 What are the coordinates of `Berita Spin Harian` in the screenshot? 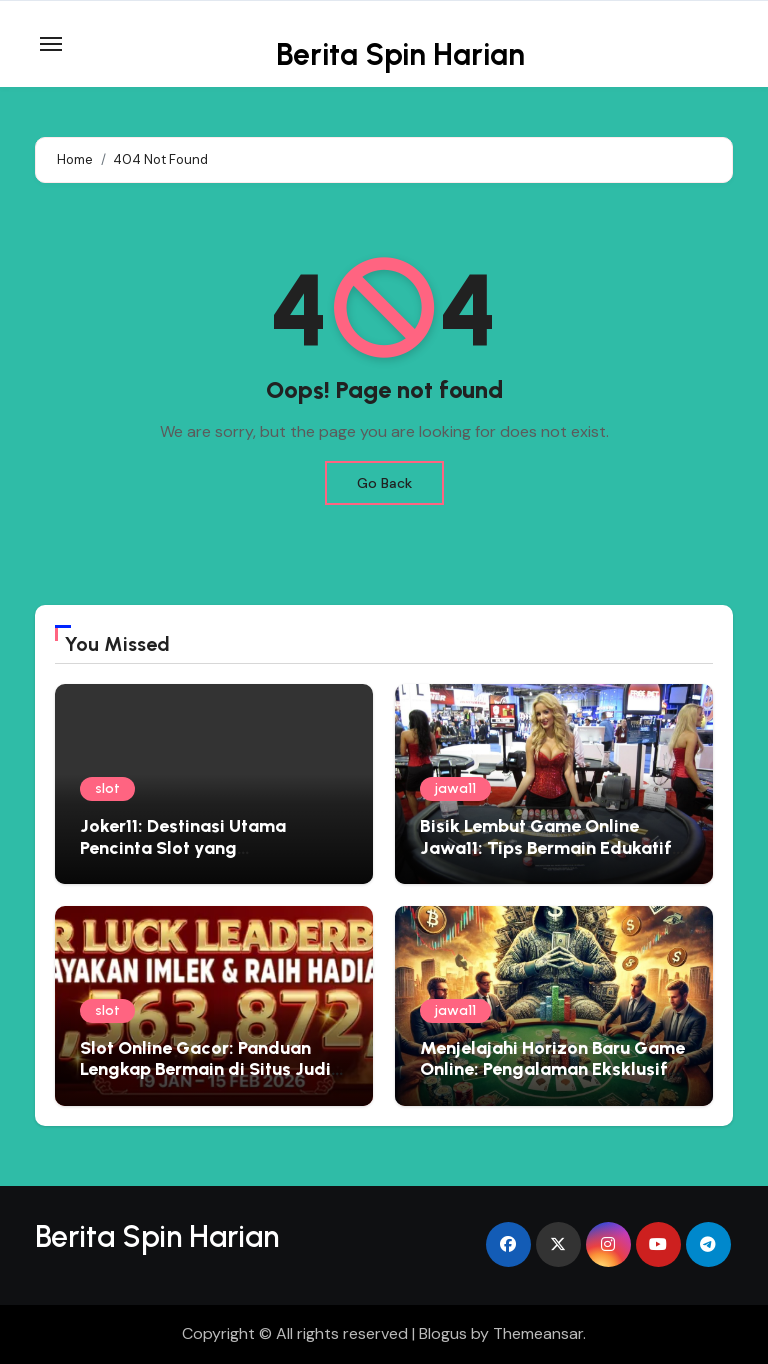 It's located at (400, 54).